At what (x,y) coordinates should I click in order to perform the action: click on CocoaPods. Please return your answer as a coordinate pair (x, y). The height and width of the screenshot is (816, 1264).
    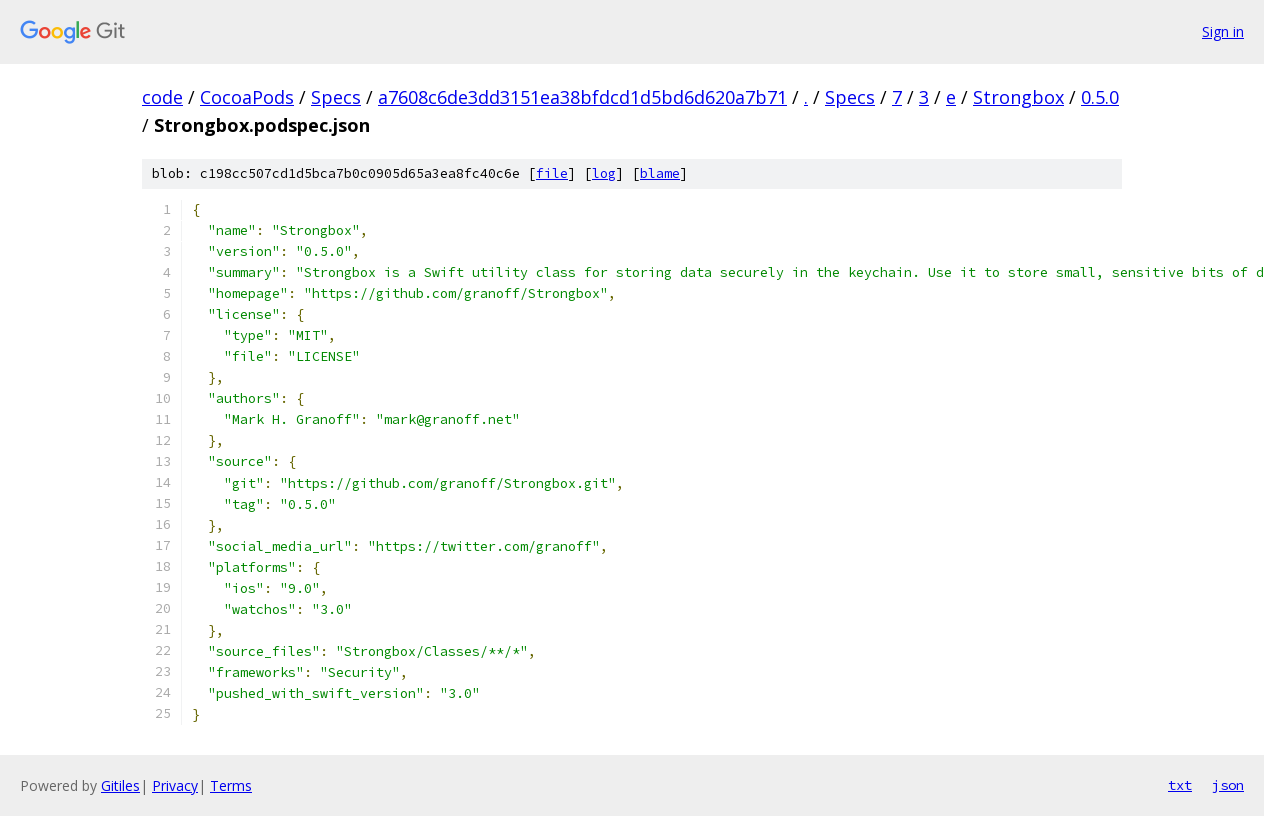
    Looking at the image, I should click on (247, 97).